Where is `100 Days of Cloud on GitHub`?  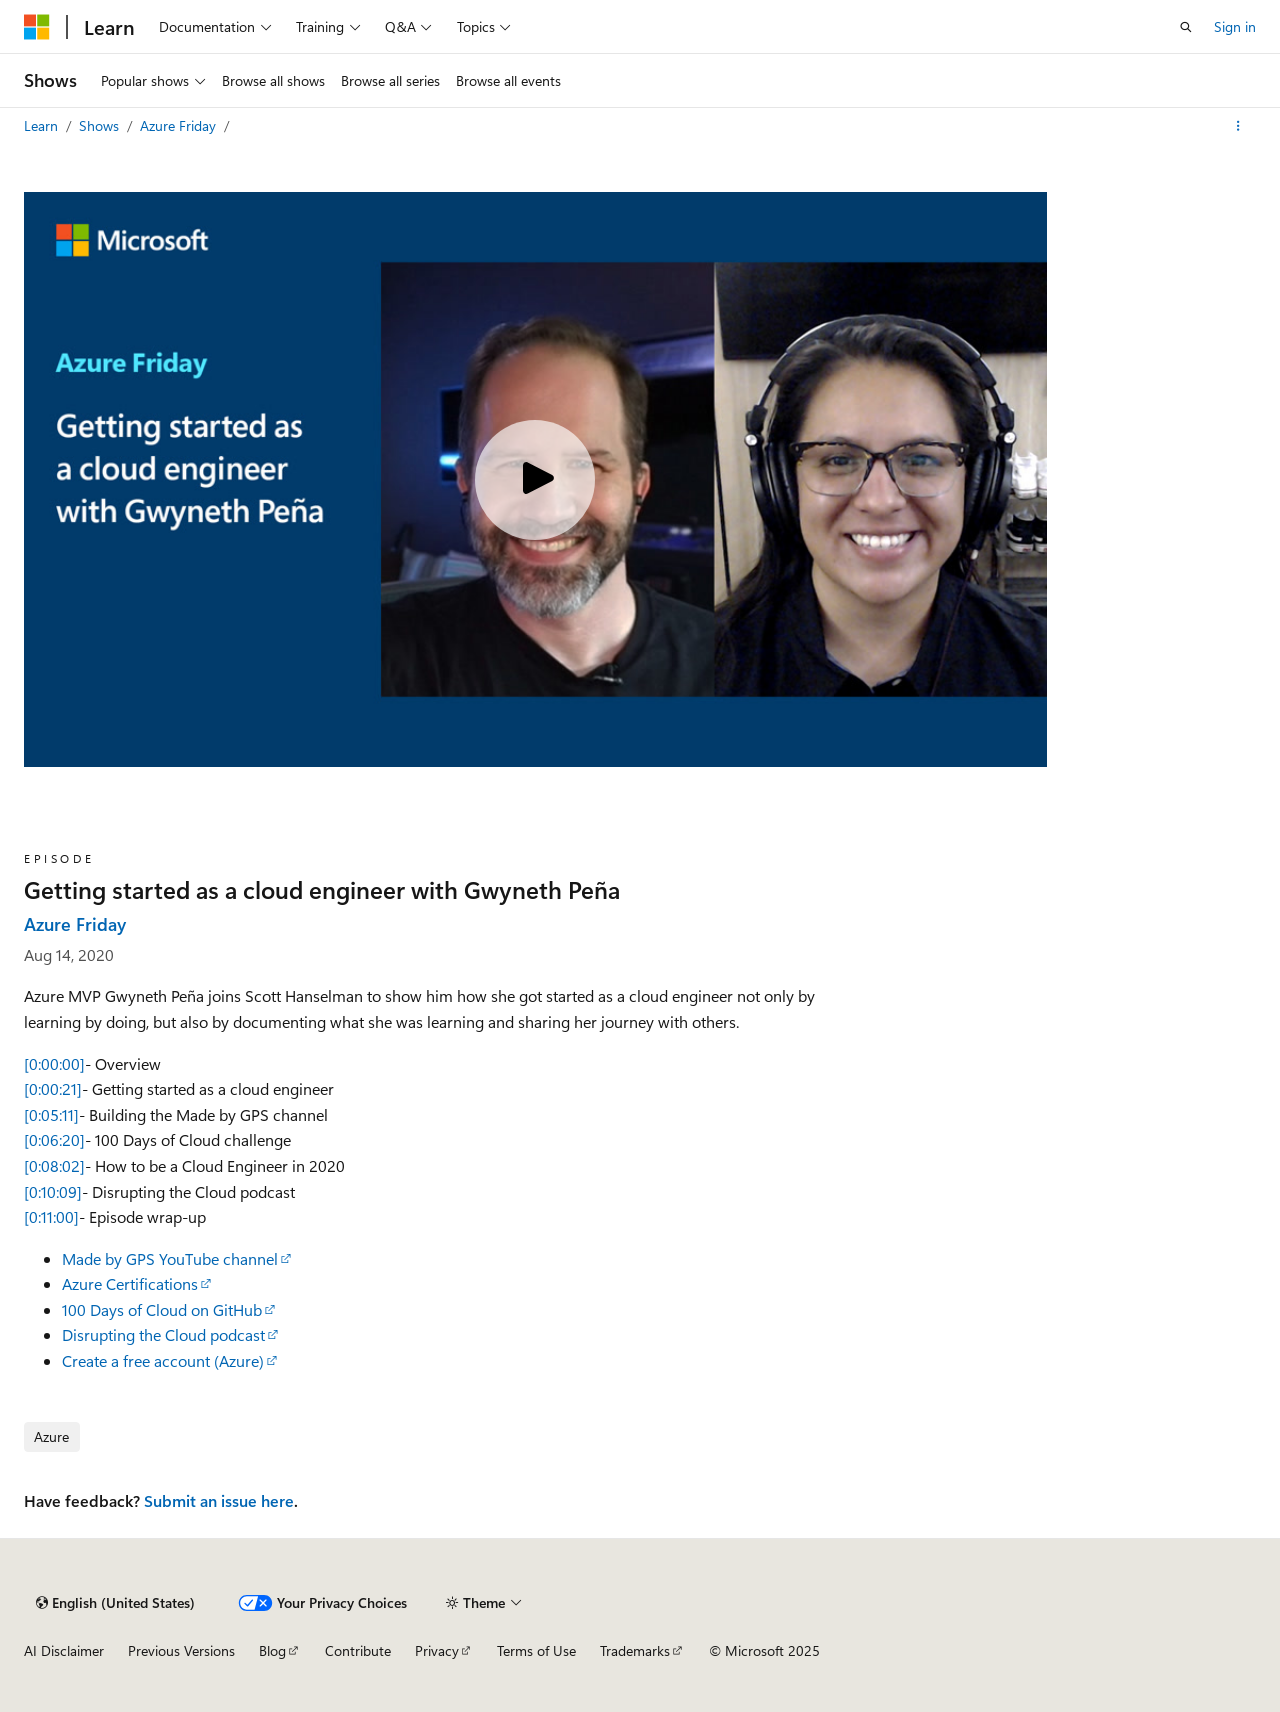 100 Days of Cloud on GitHub is located at coordinates (162, 1309).